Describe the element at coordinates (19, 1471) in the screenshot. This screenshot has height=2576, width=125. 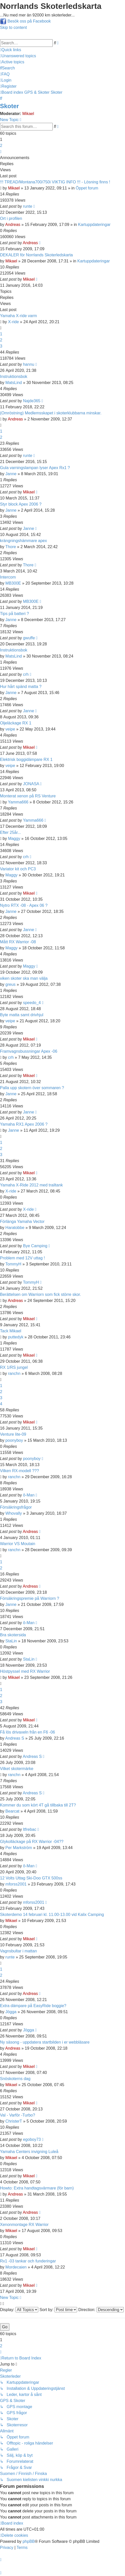
I see `Vilken RX-modell ???` at that location.